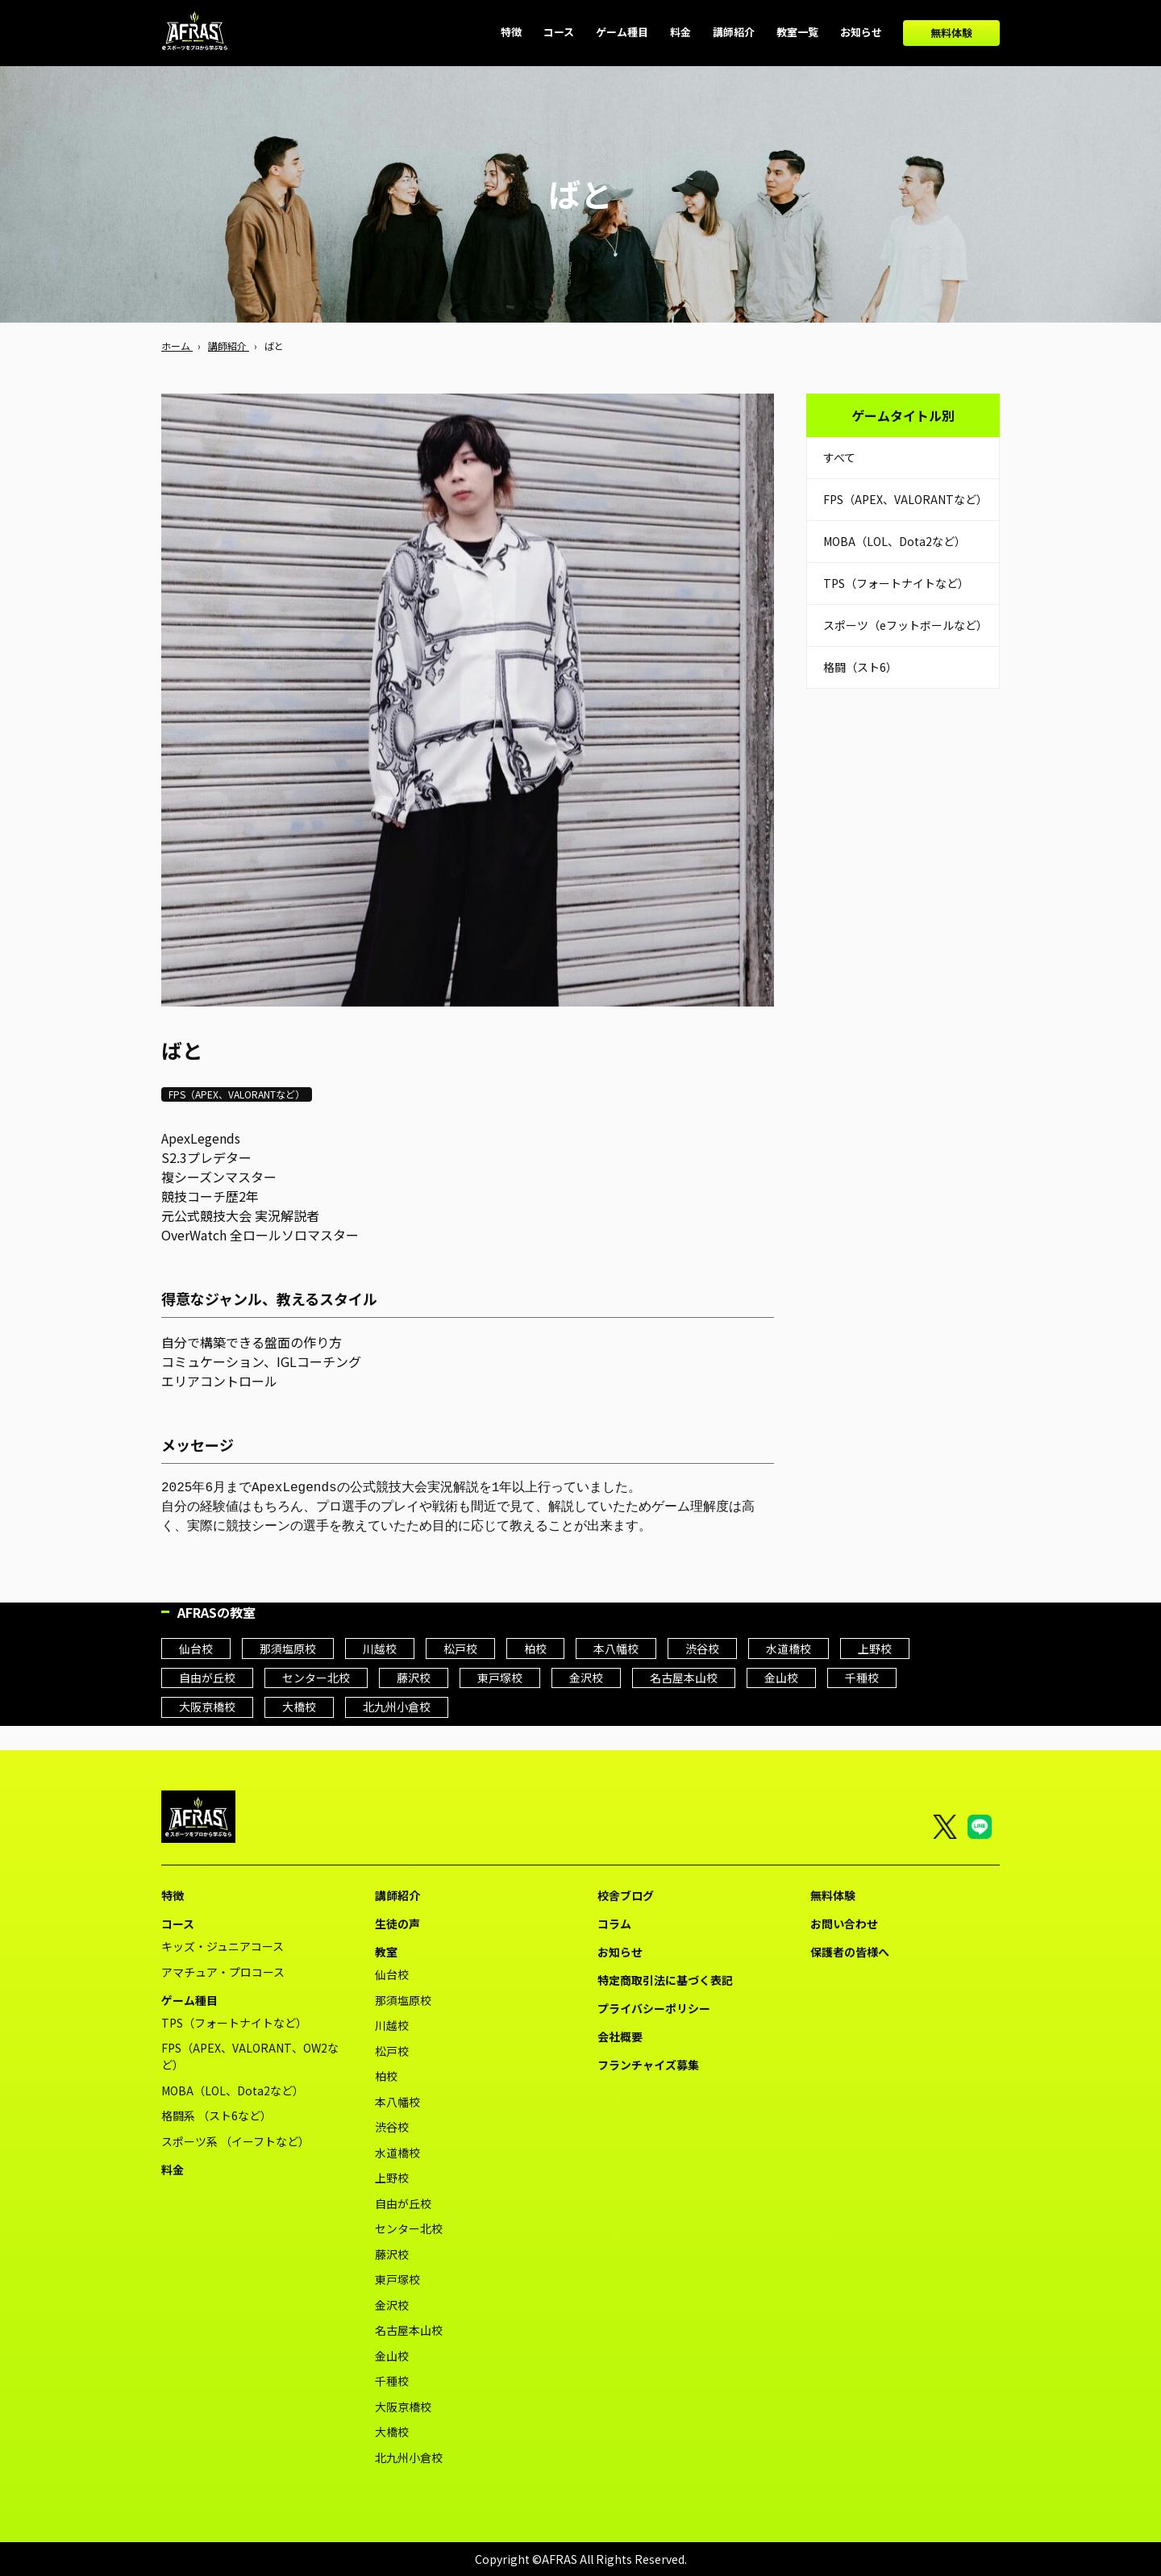  I want to click on 那須塩原校, so click(288, 1648).